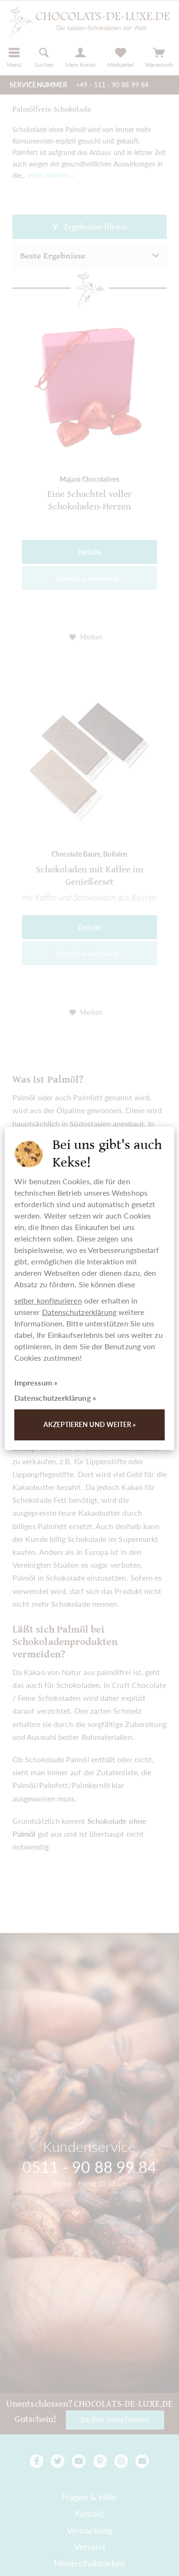 The width and height of the screenshot is (179, 2576). What do you see at coordinates (55, 1397) in the screenshot?
I see `Datenschutzerklärung »` at bounding box center [55, 1397].